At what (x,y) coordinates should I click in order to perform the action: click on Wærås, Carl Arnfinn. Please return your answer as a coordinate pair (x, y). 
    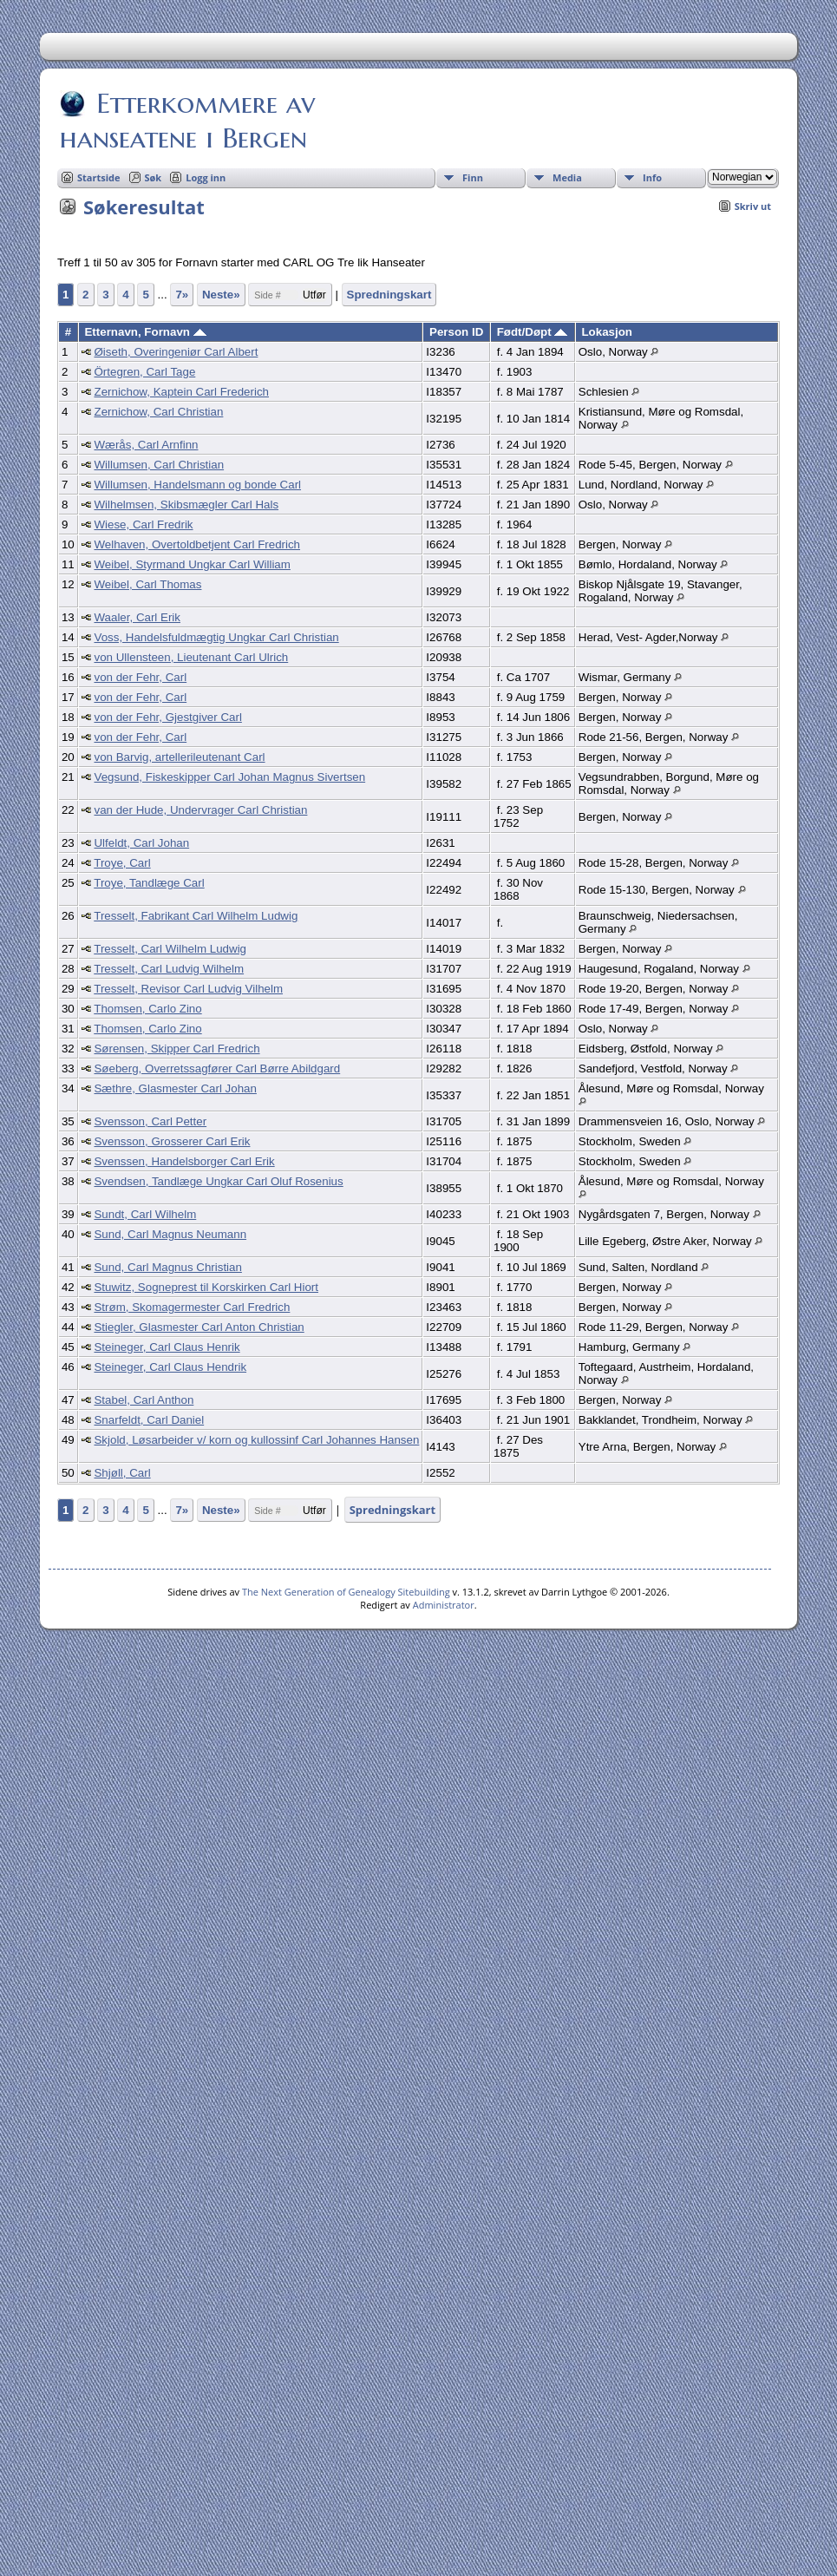
    Looking at the image, I should click on (146, 444).